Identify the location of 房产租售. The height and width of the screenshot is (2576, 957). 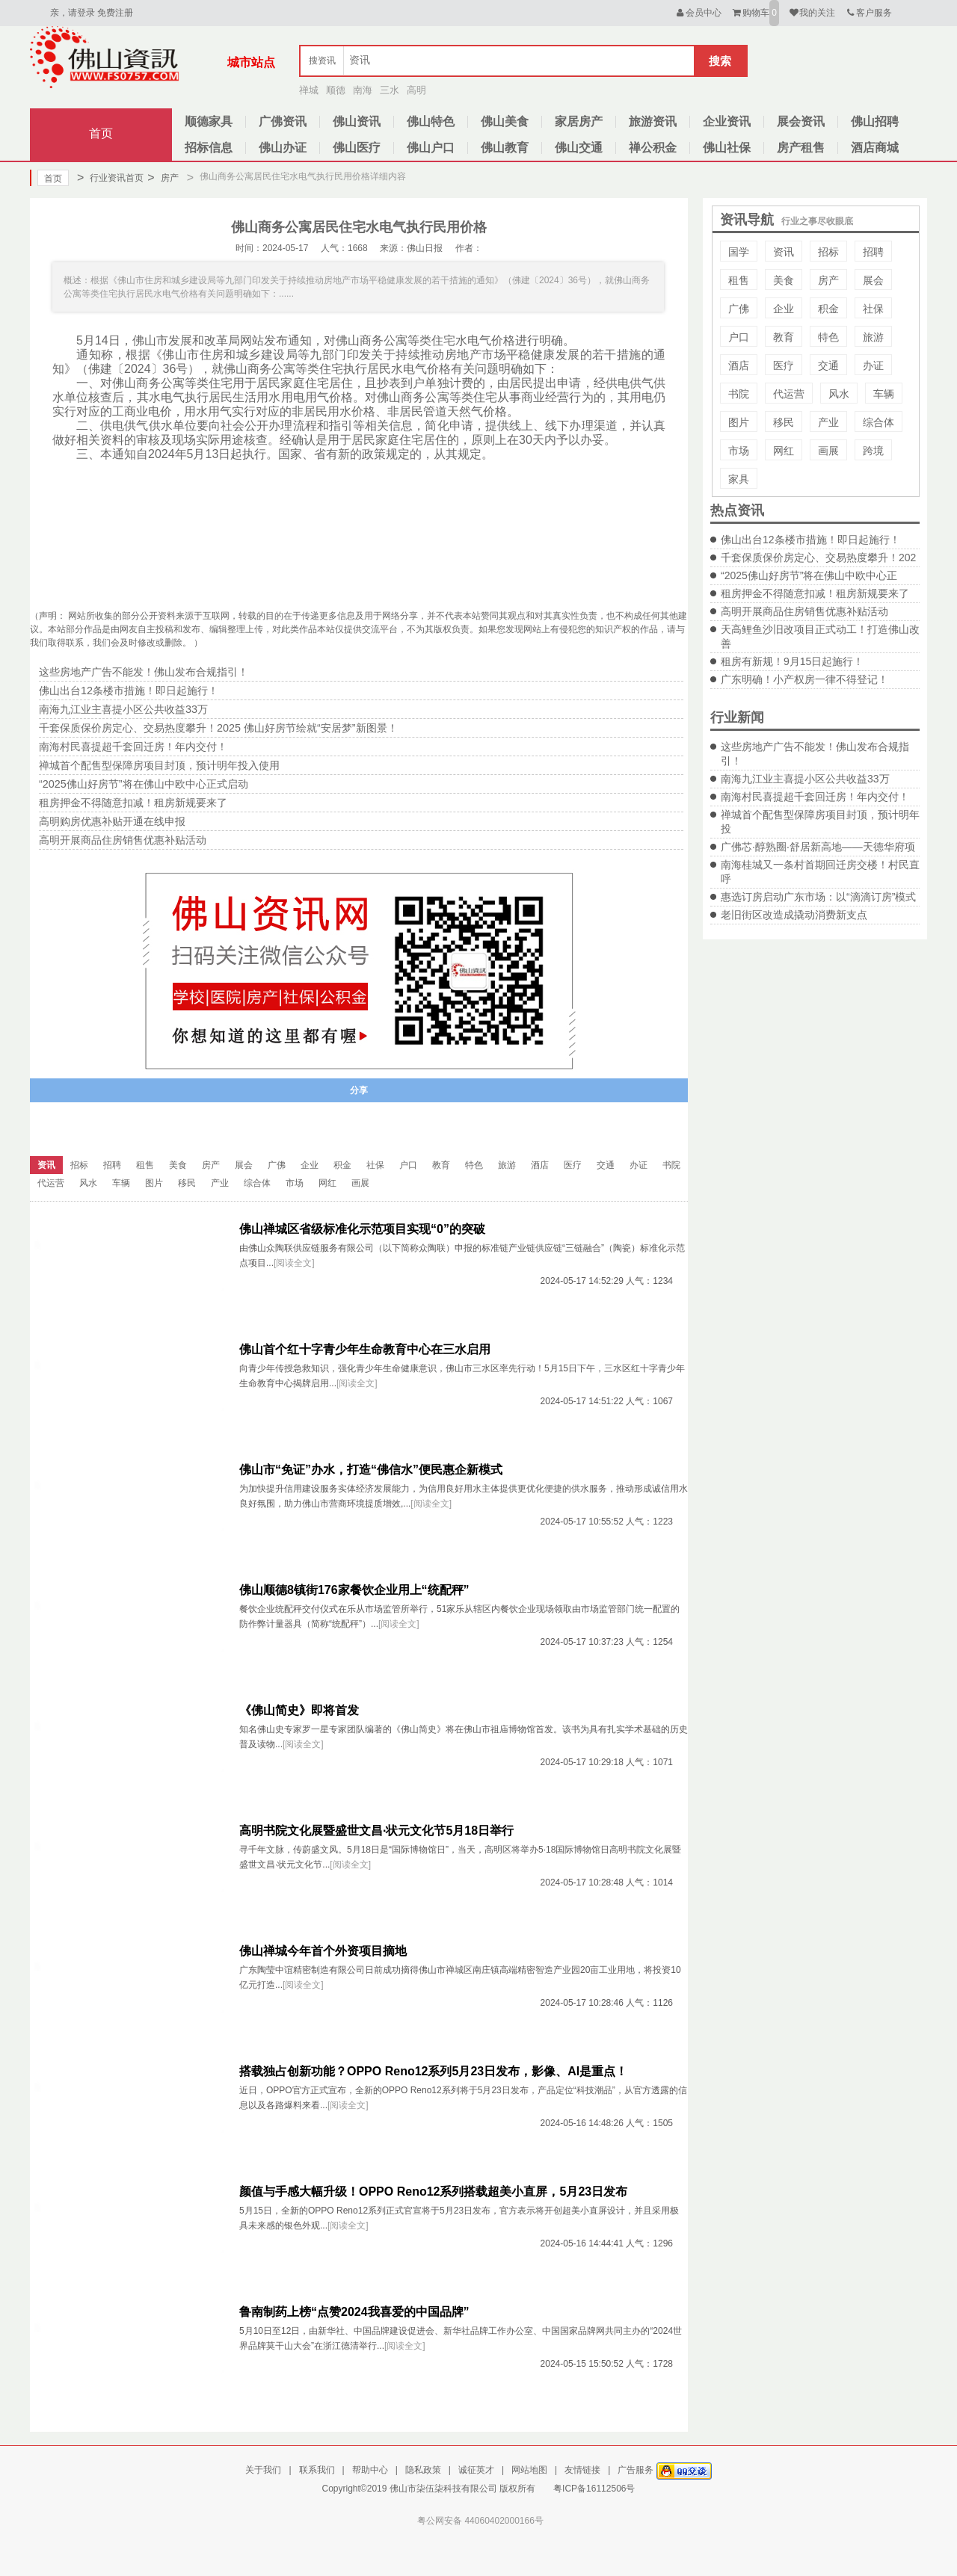
(801, 147).